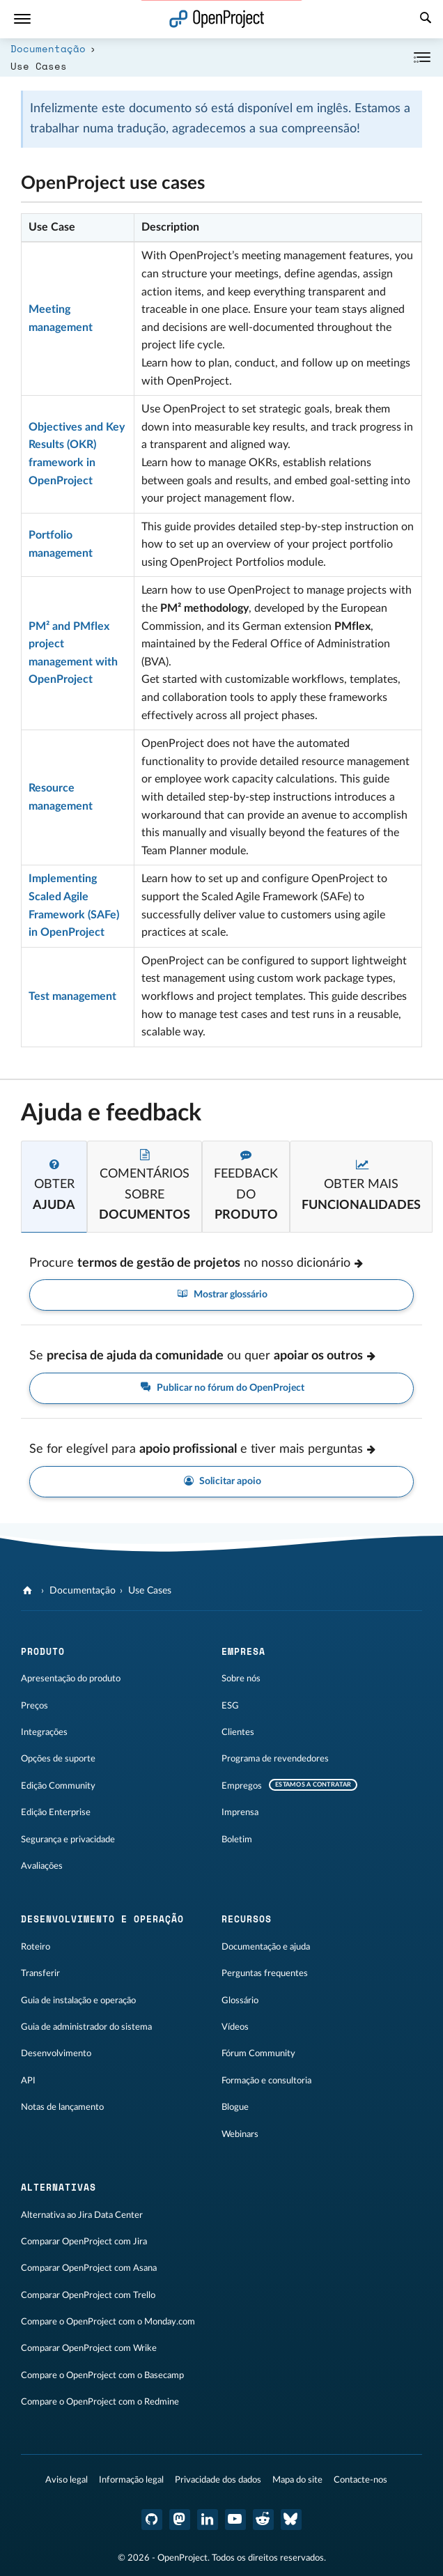 This screenshot has width=443, height=2576. What do you see at coordinates (179, 2519) in the screenshot?
I see `[OpenProject Mastodon]` at bounding box center [179, 2519].